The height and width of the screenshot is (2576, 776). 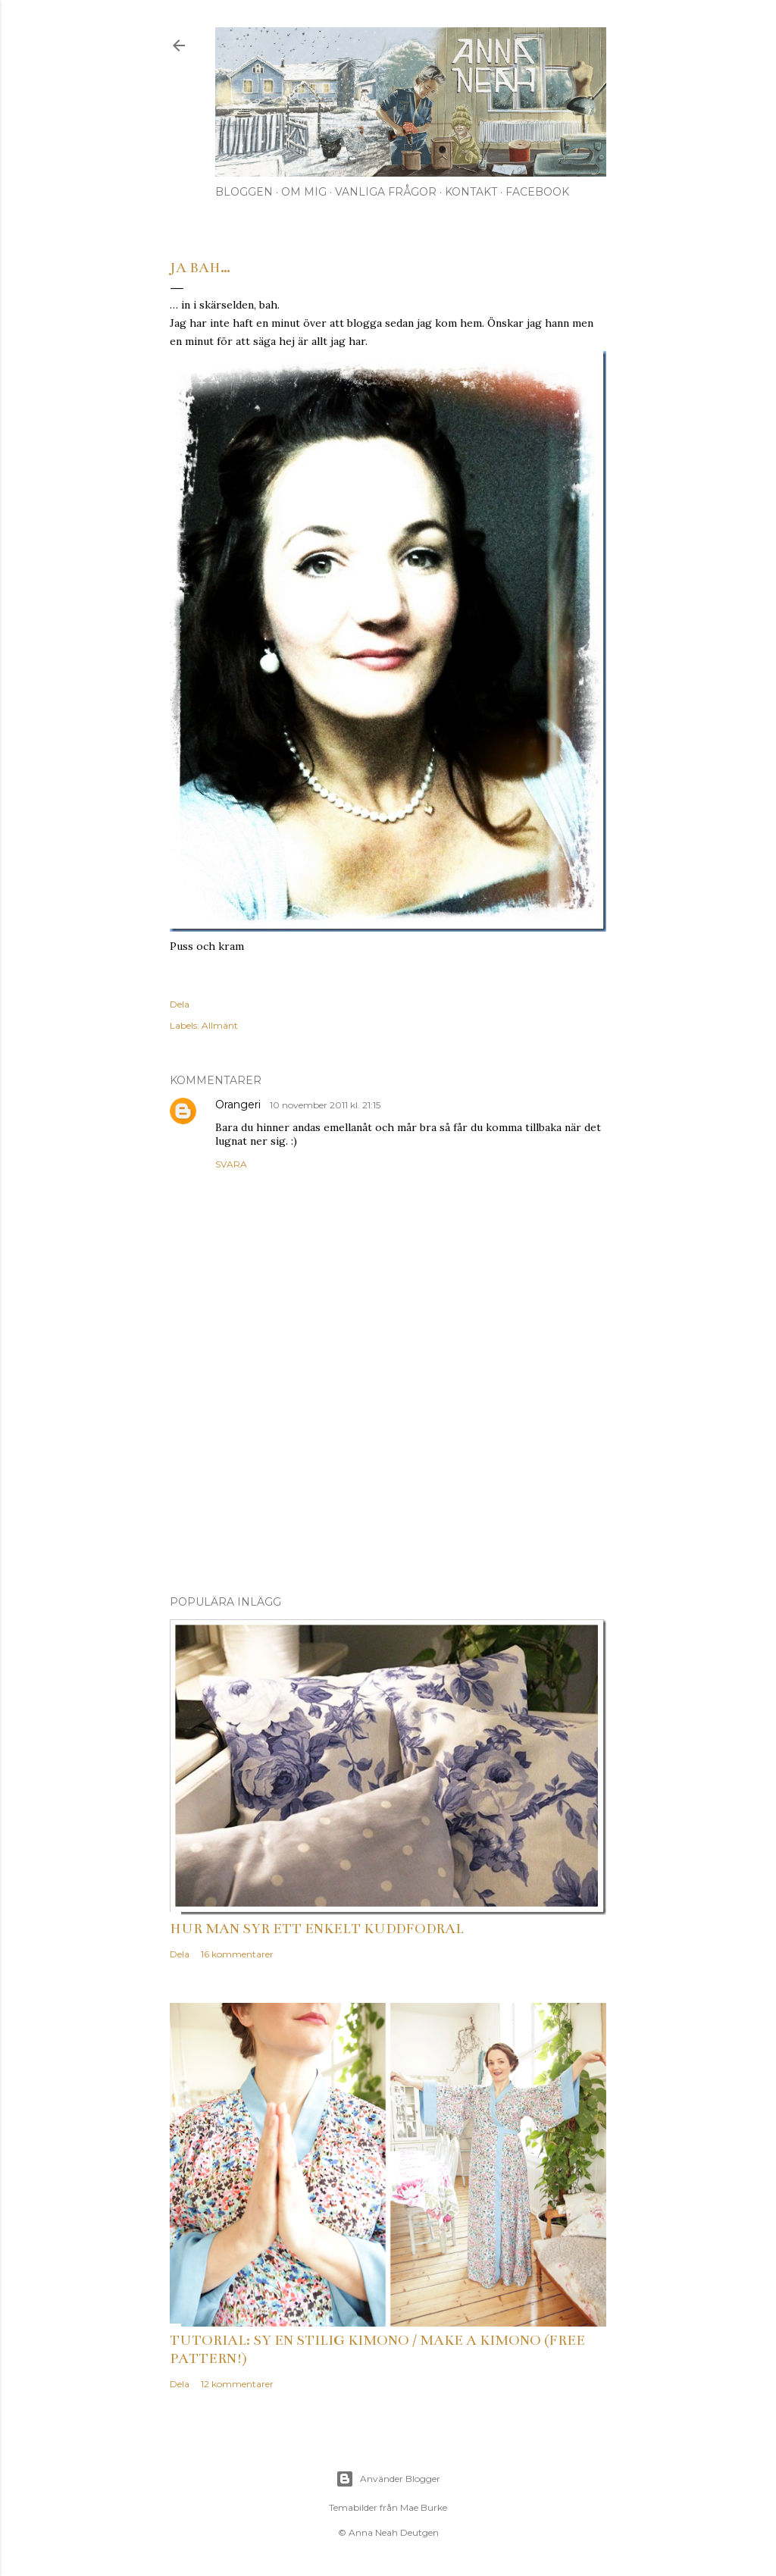 I want to click on Använder Blogger, so click(x=388, y=2479).